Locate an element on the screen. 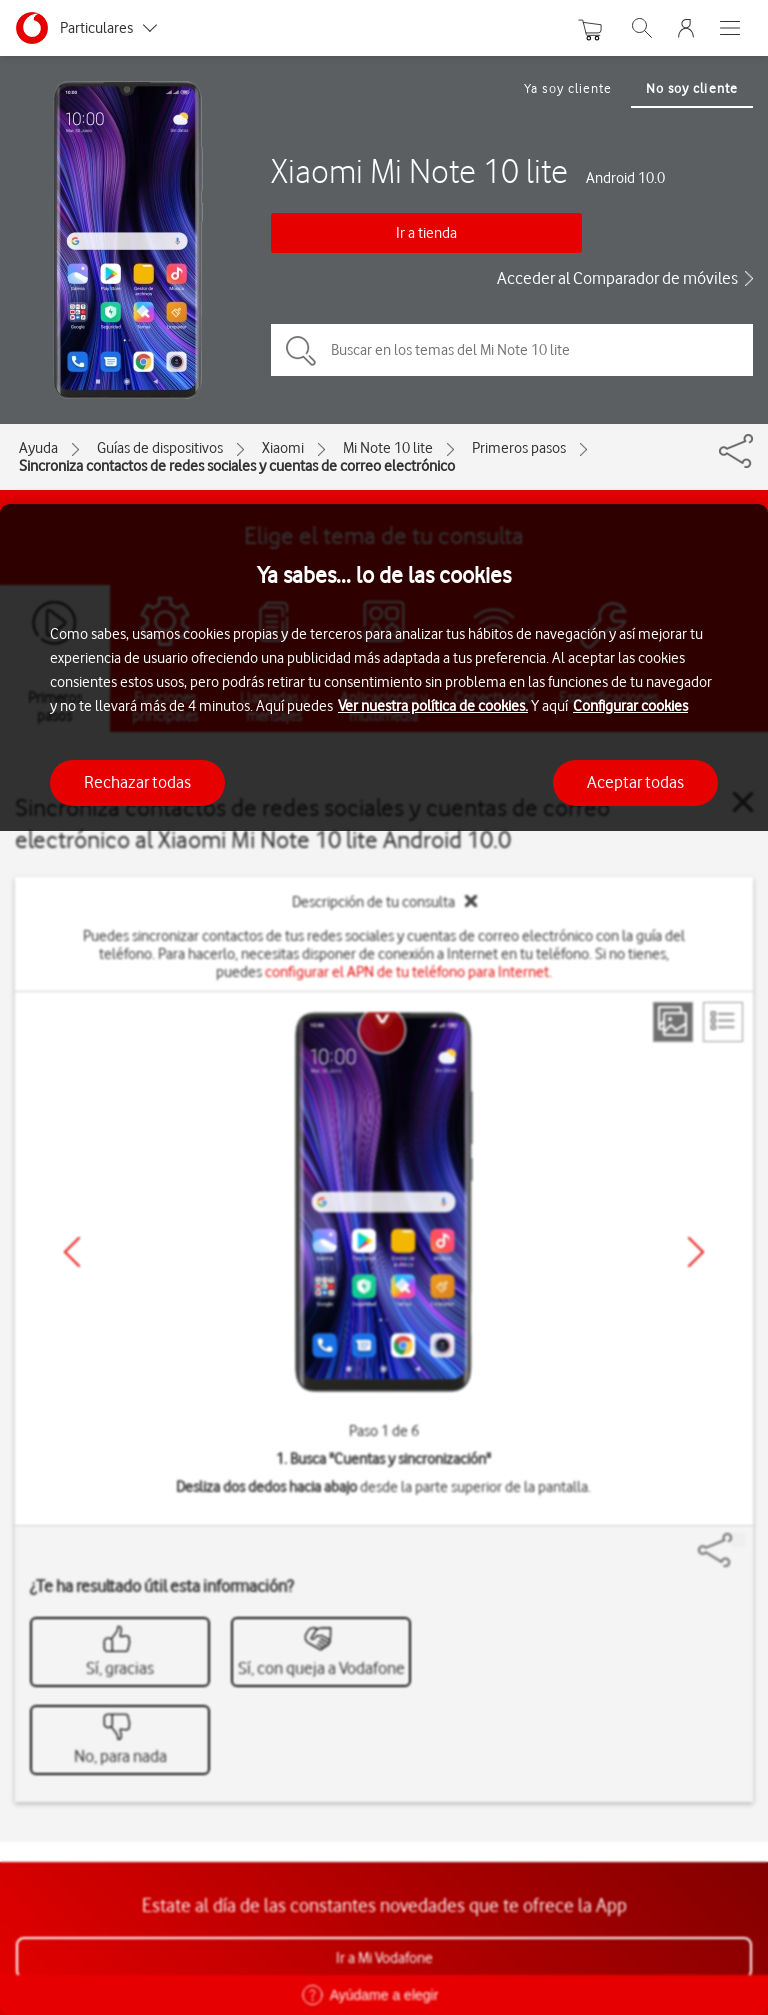  Configurar cookies is located at coordinates (630, 706).